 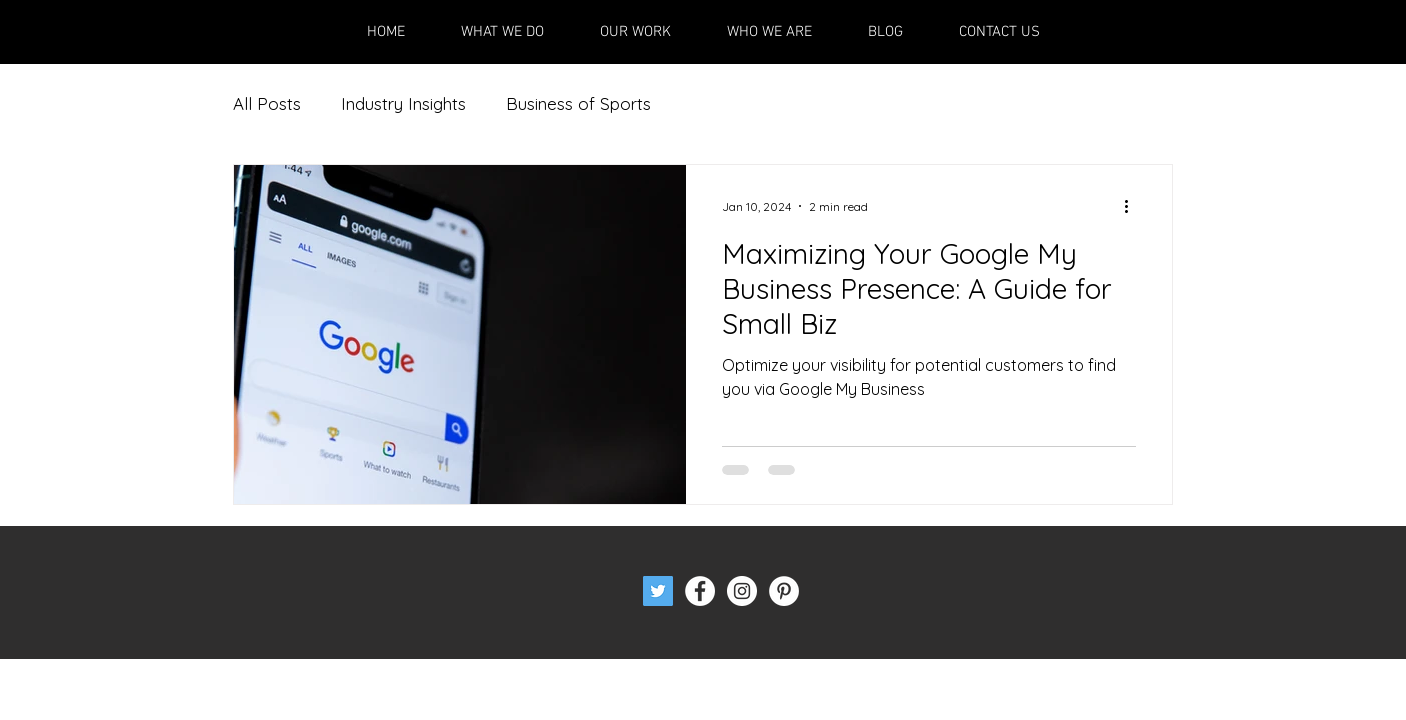 I want to click on All Posts, so click(x=267, y=103).